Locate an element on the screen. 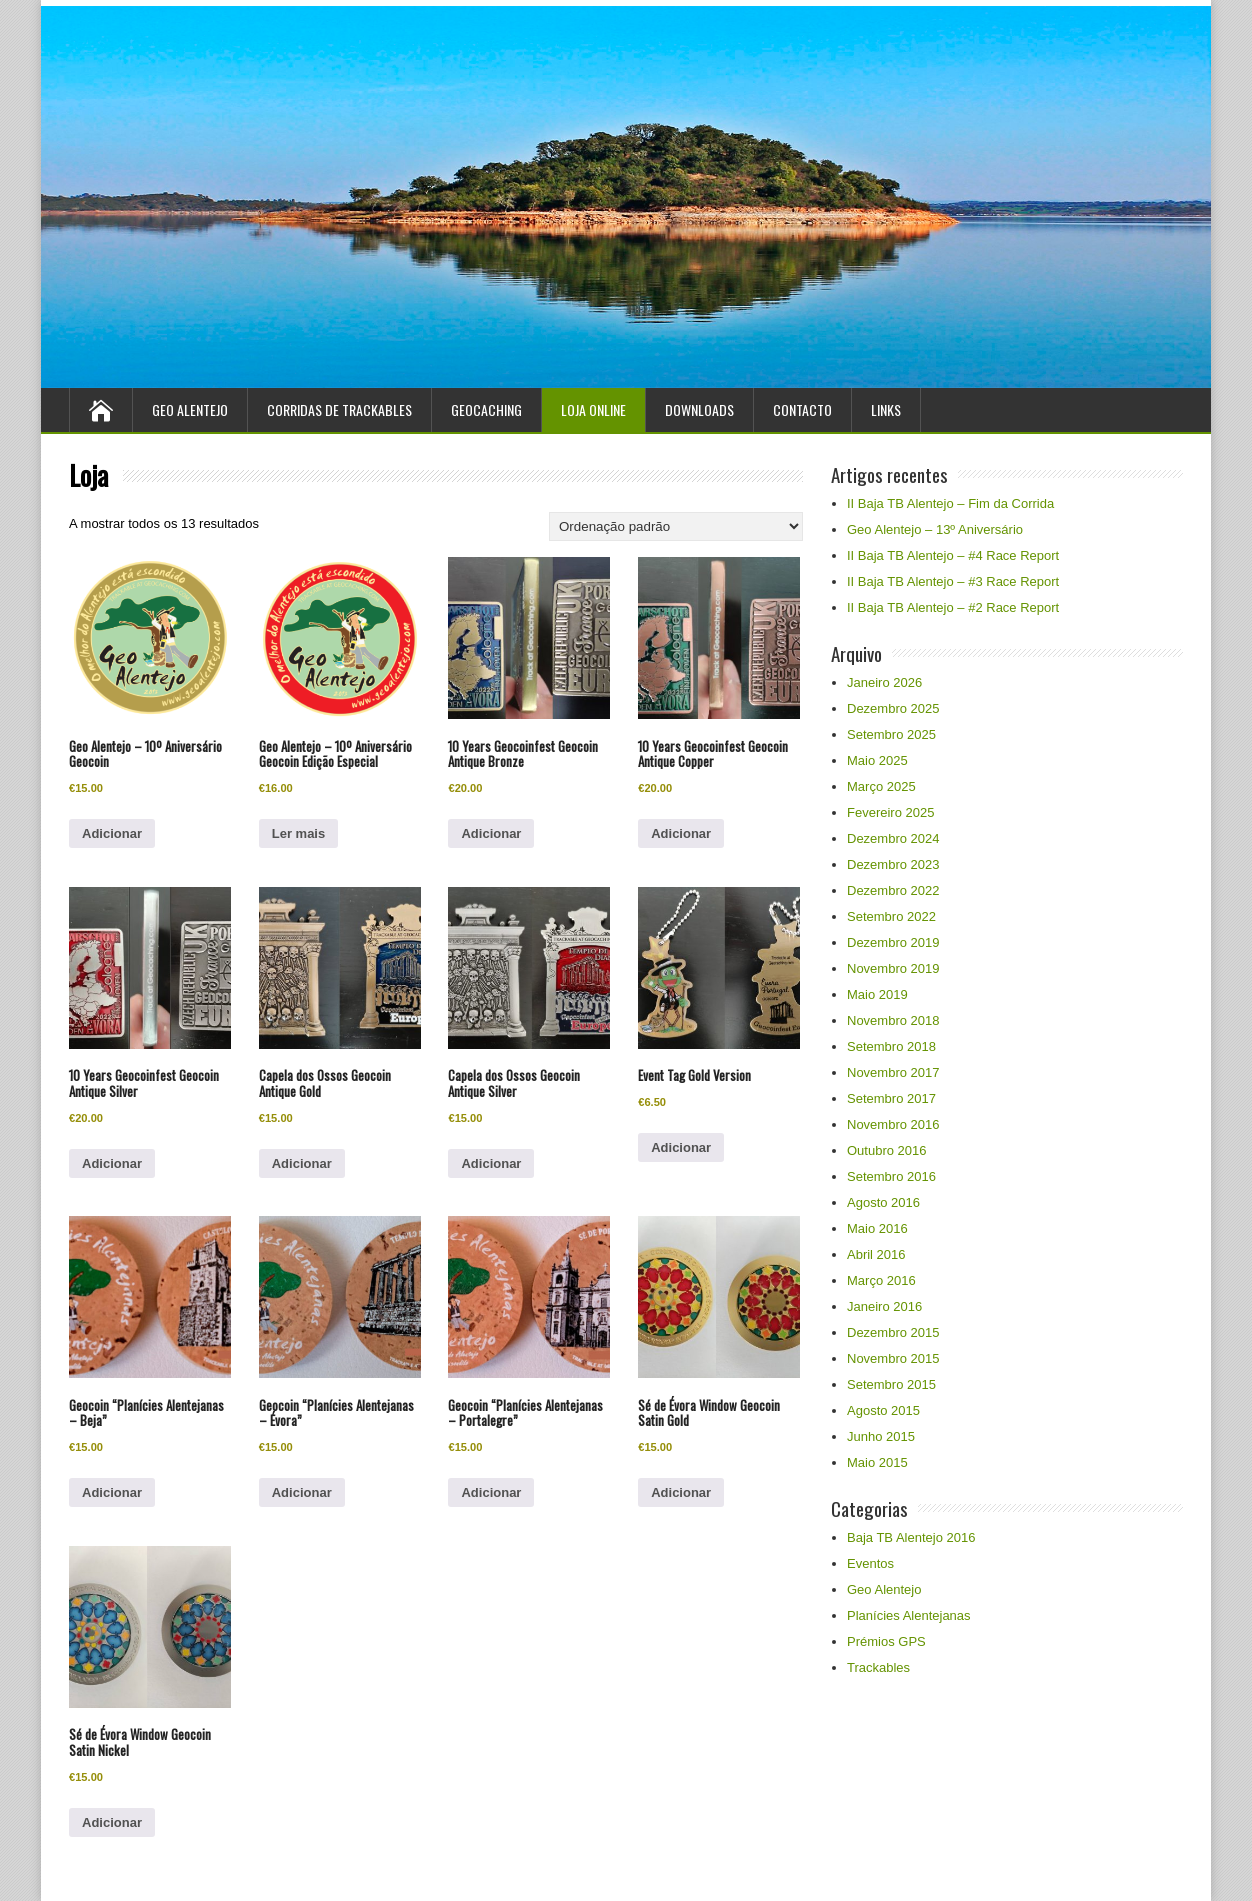  Setembro 2025 is located at coordinates (891, 734).